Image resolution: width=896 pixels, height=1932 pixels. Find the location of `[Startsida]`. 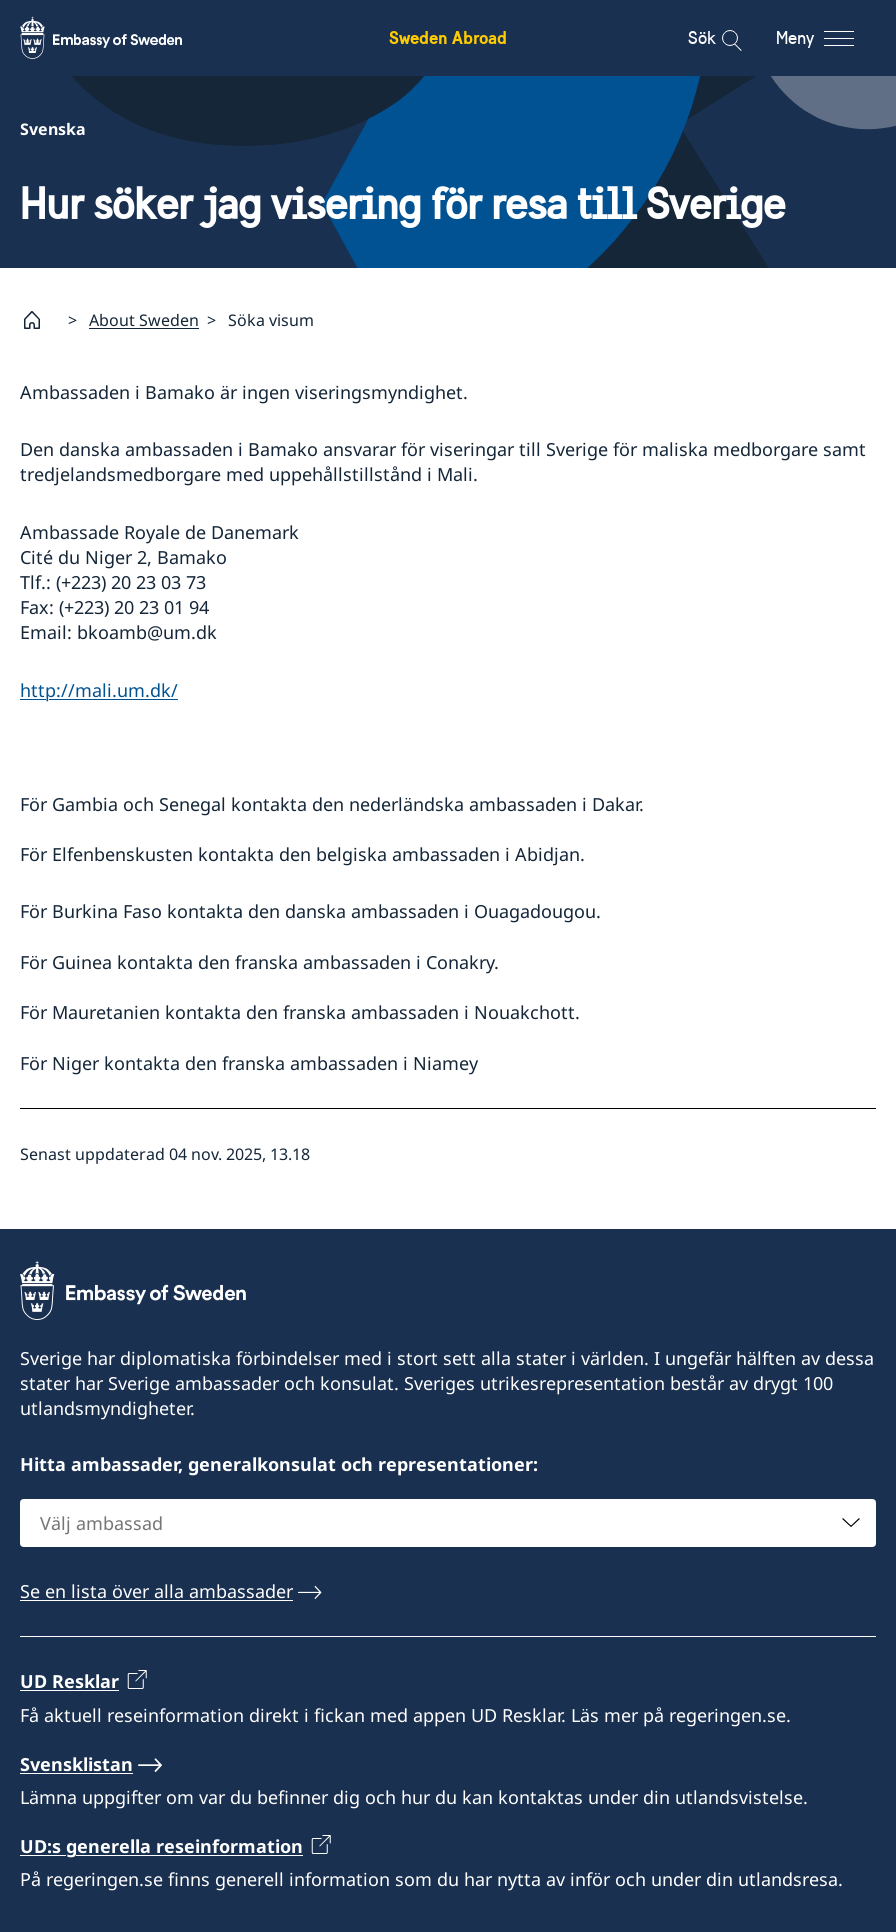

[Startsida] is located at coordinates (40, 320).